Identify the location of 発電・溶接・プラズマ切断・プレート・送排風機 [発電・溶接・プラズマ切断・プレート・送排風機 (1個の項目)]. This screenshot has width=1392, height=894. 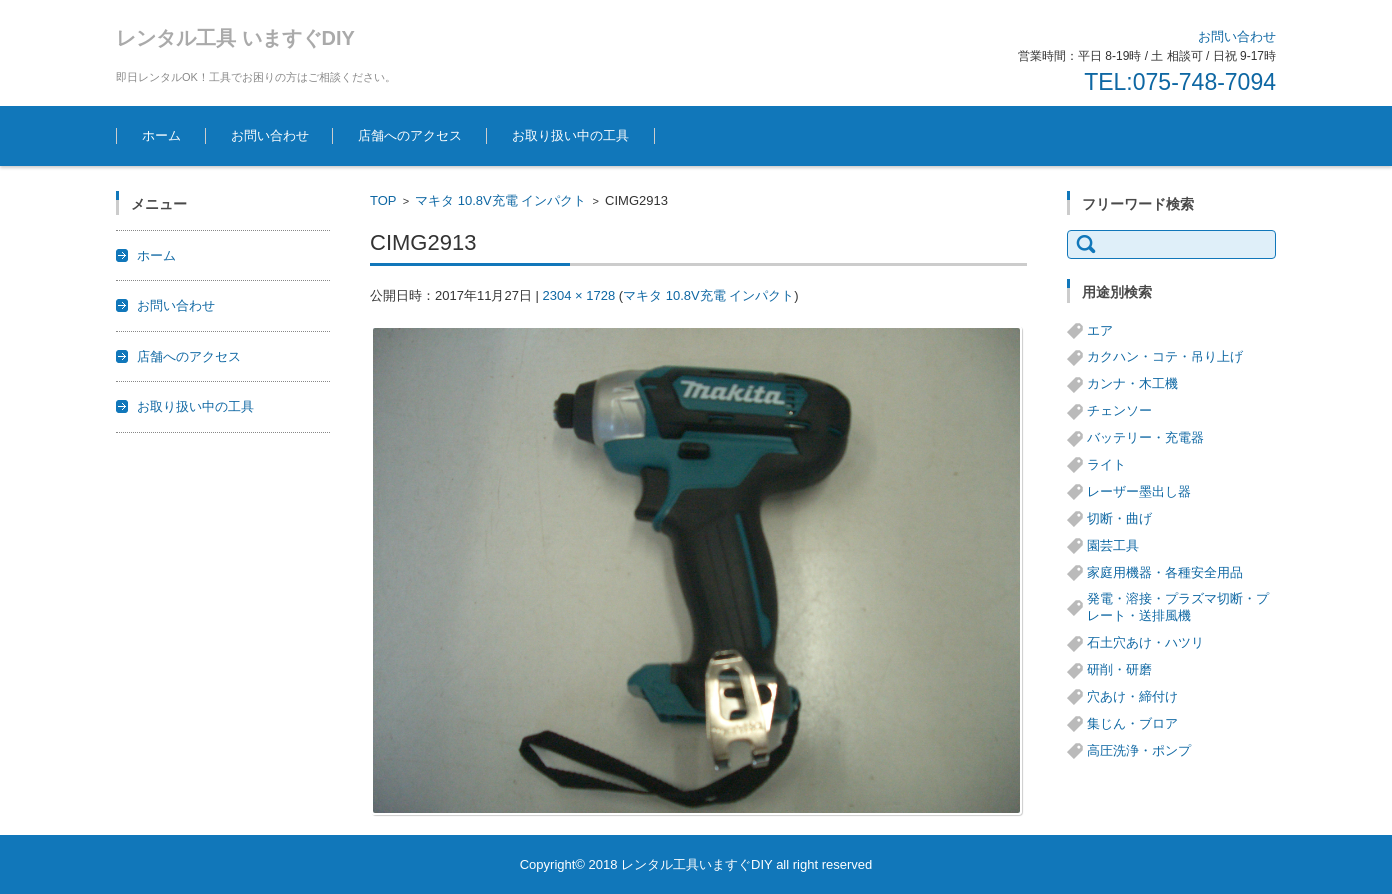
(1178, 607).